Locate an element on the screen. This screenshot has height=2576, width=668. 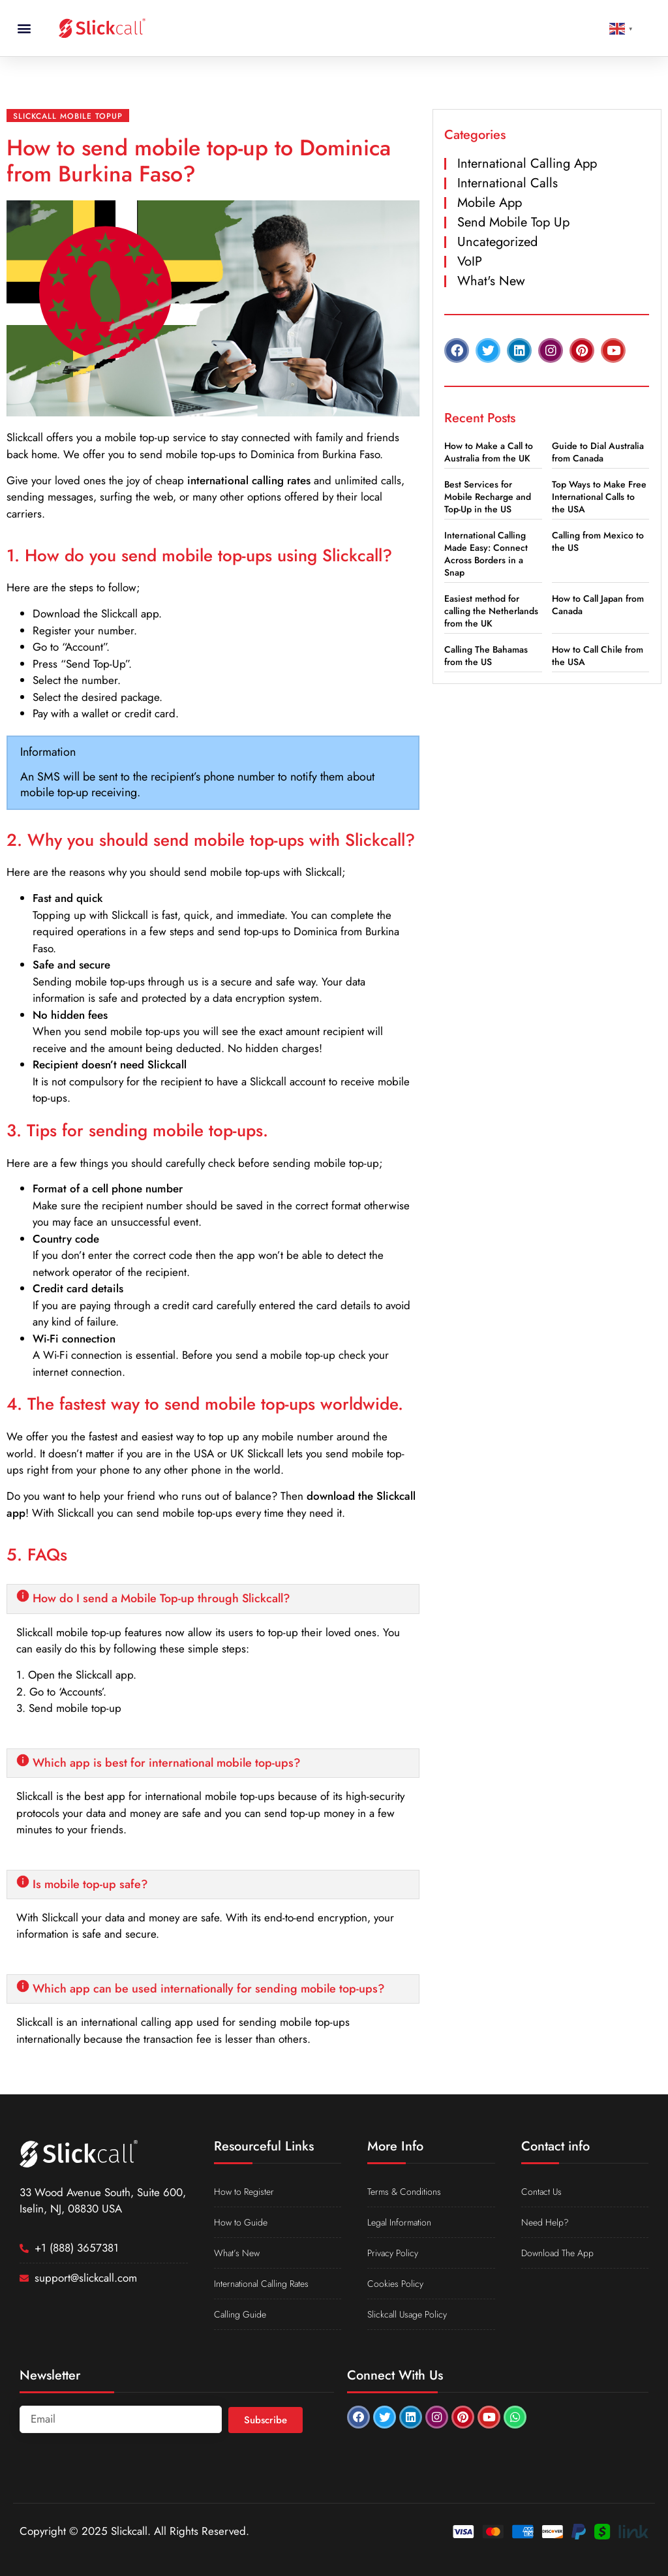
How to Call Japan from Canada is located at coordinates (598, 604).